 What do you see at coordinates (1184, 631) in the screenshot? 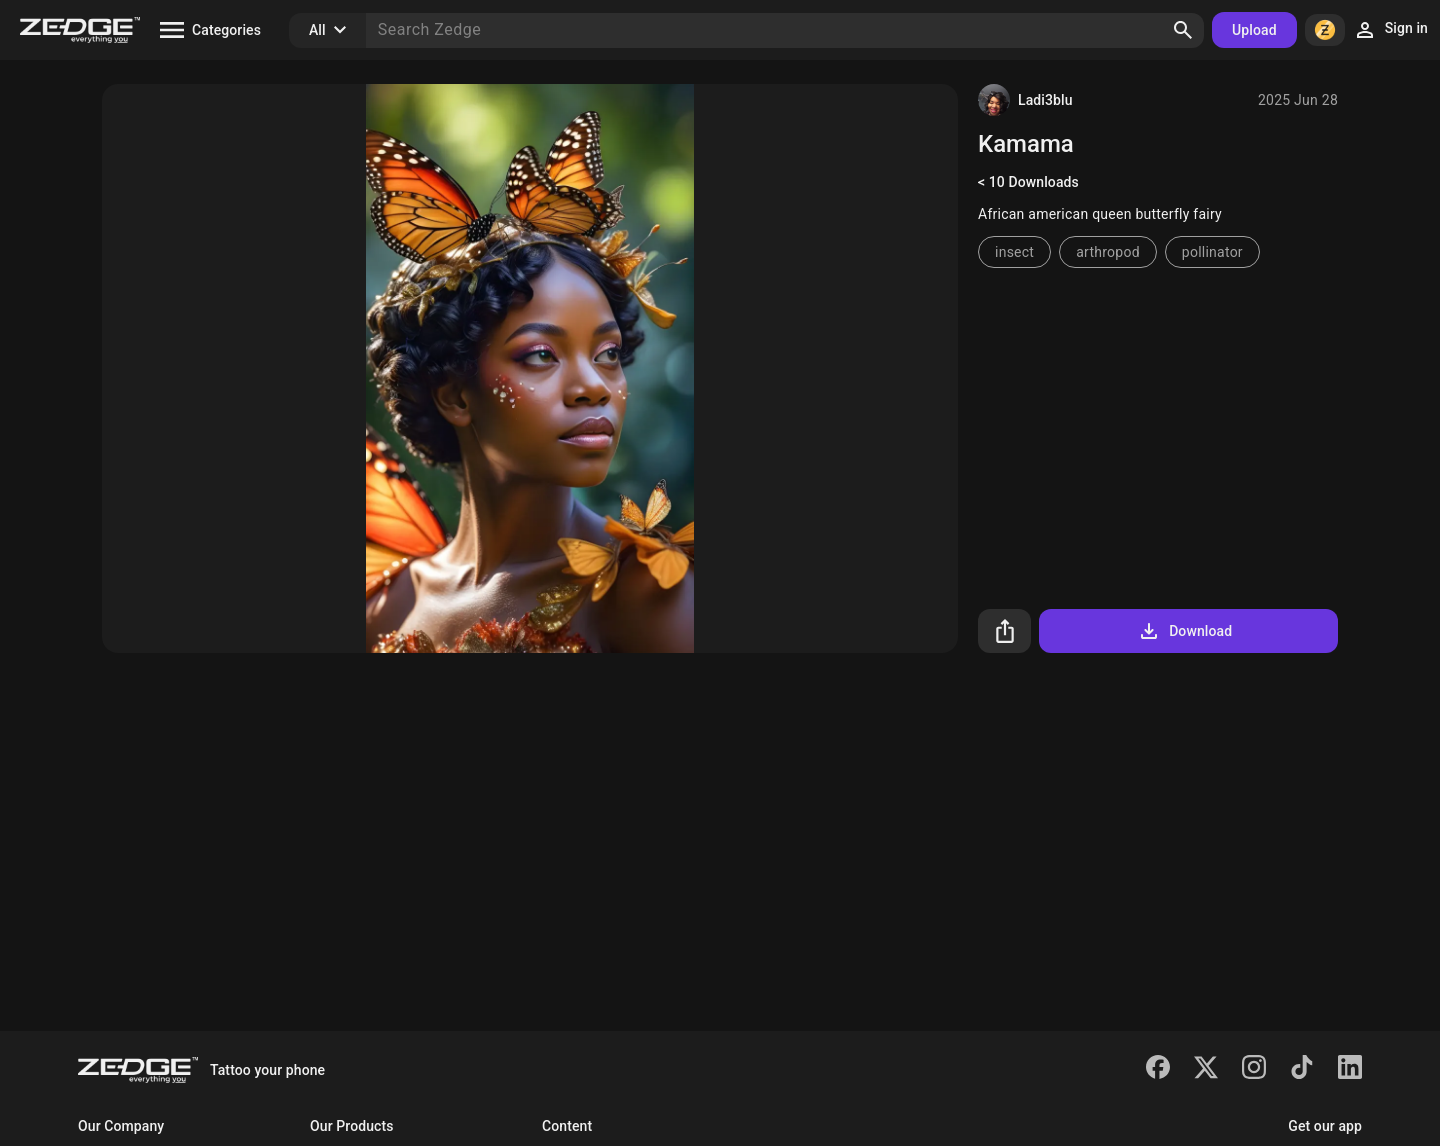
I see `Download` at bounding box center [1184, 631].